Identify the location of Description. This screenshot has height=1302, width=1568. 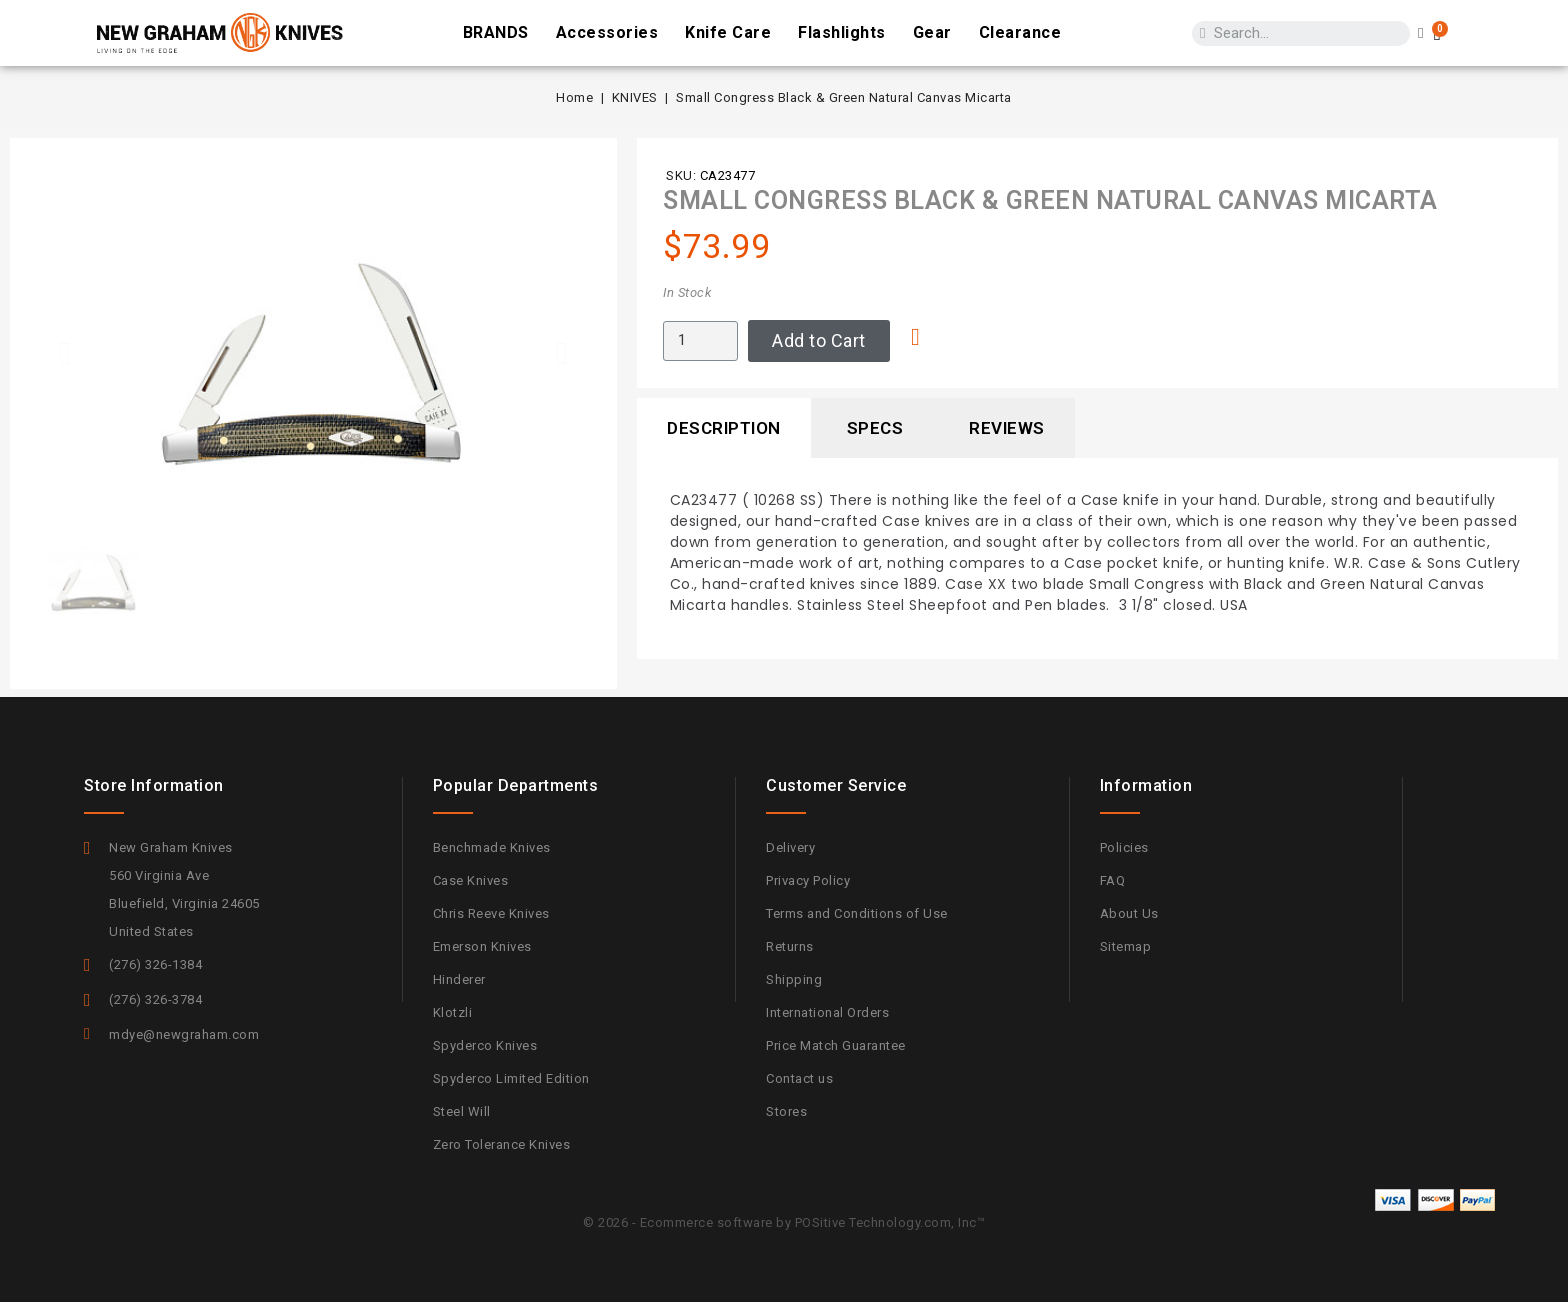
(724, 428).